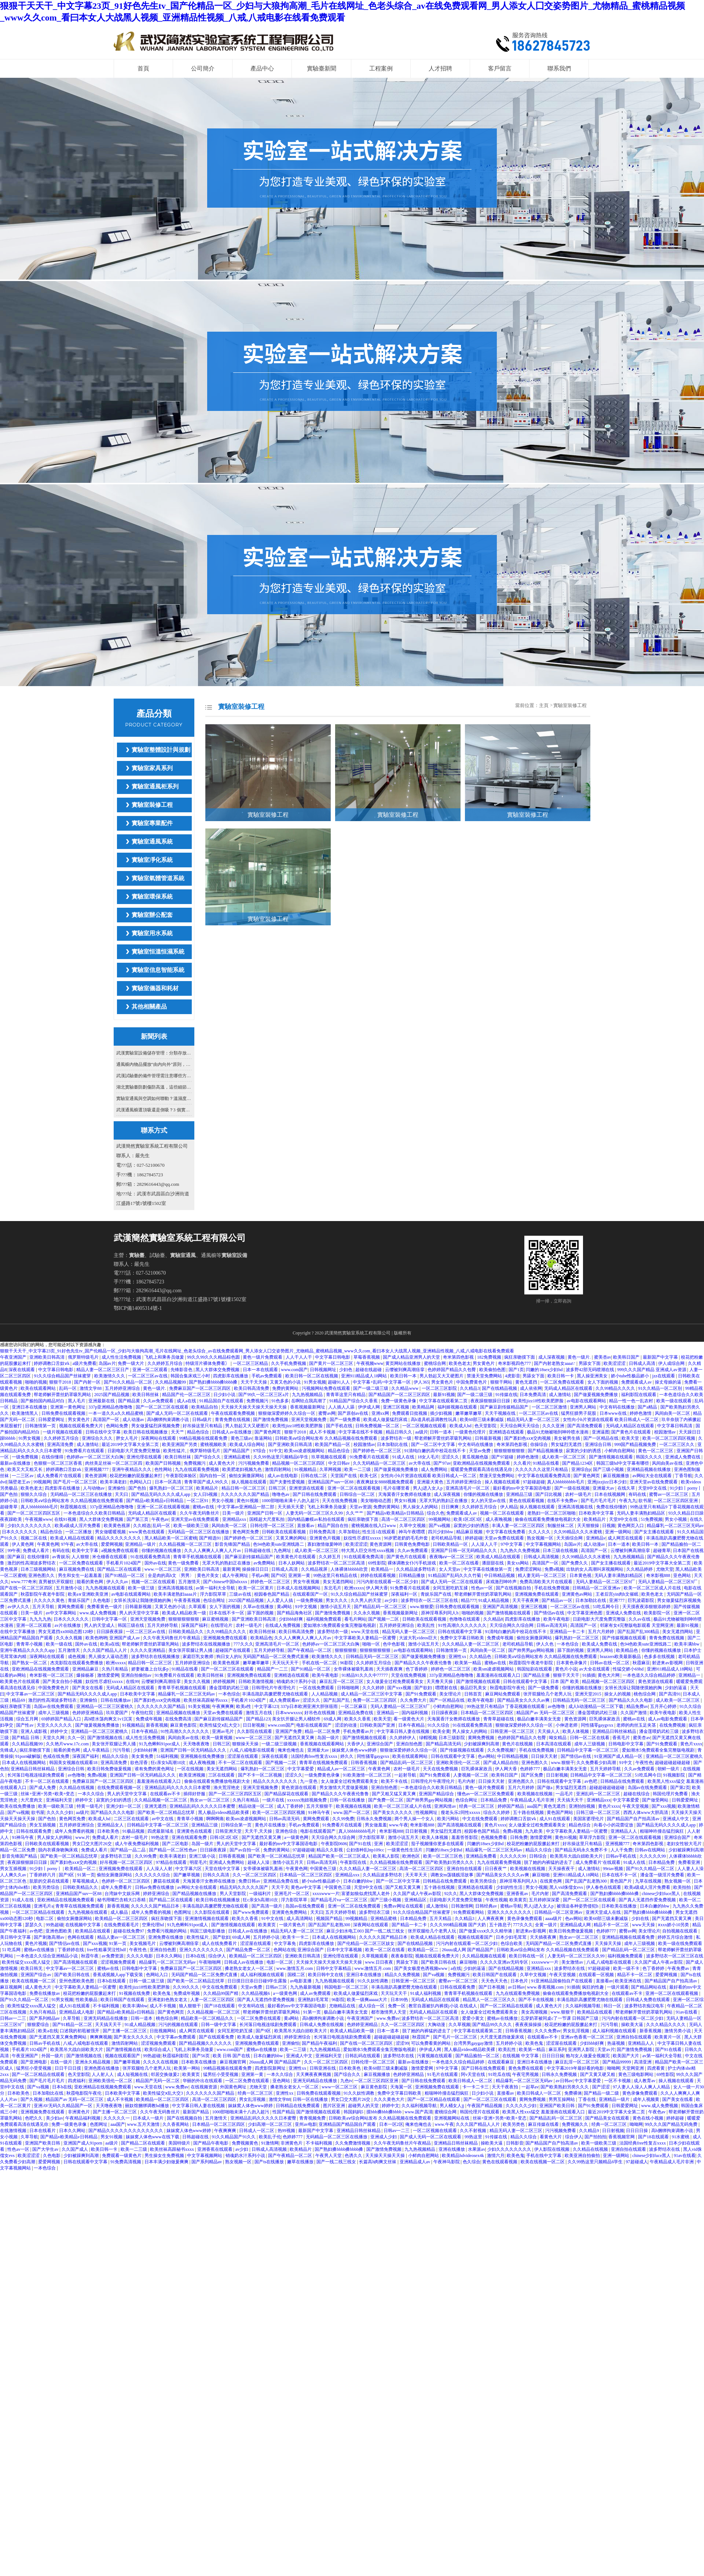 The height and width of the screenshot is (2576, 704). What do you see at coordinates (537, 1594) in the screenshot?
I see `亚洲视频免费在线观看` at bounding box center [537, 1594].